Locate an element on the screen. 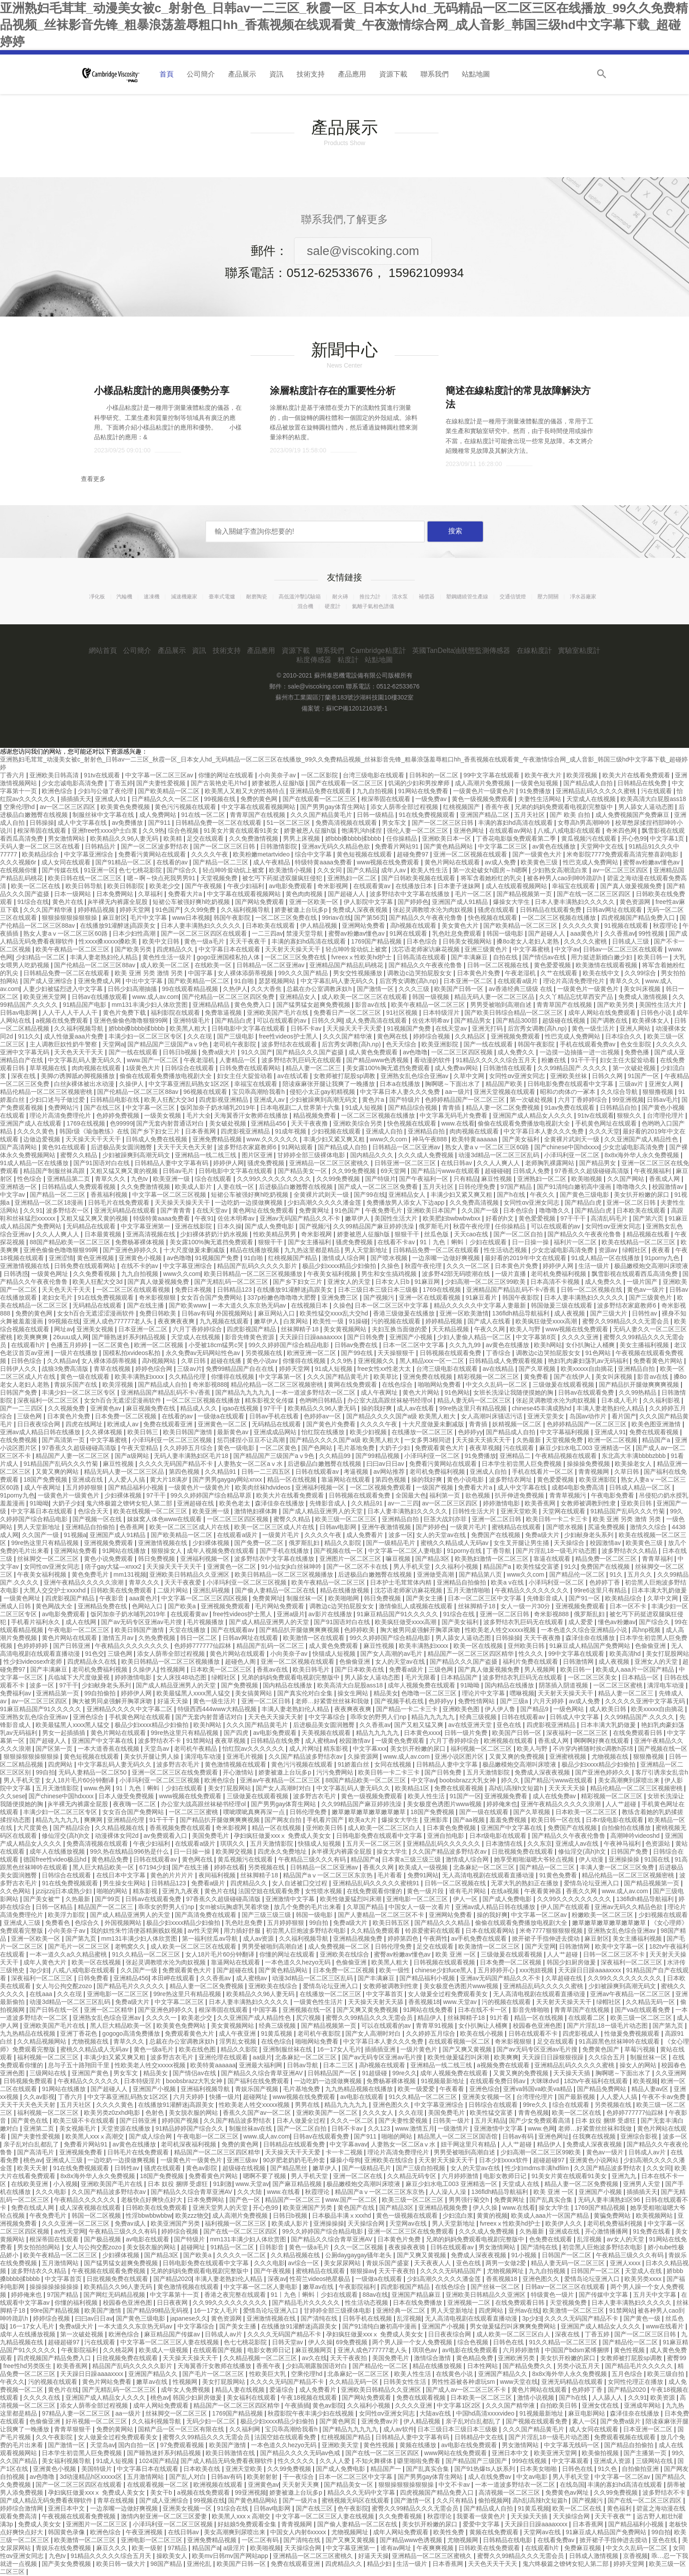 The image size is (689, 2576). 久久91 is located at coordinates (33, 1210).